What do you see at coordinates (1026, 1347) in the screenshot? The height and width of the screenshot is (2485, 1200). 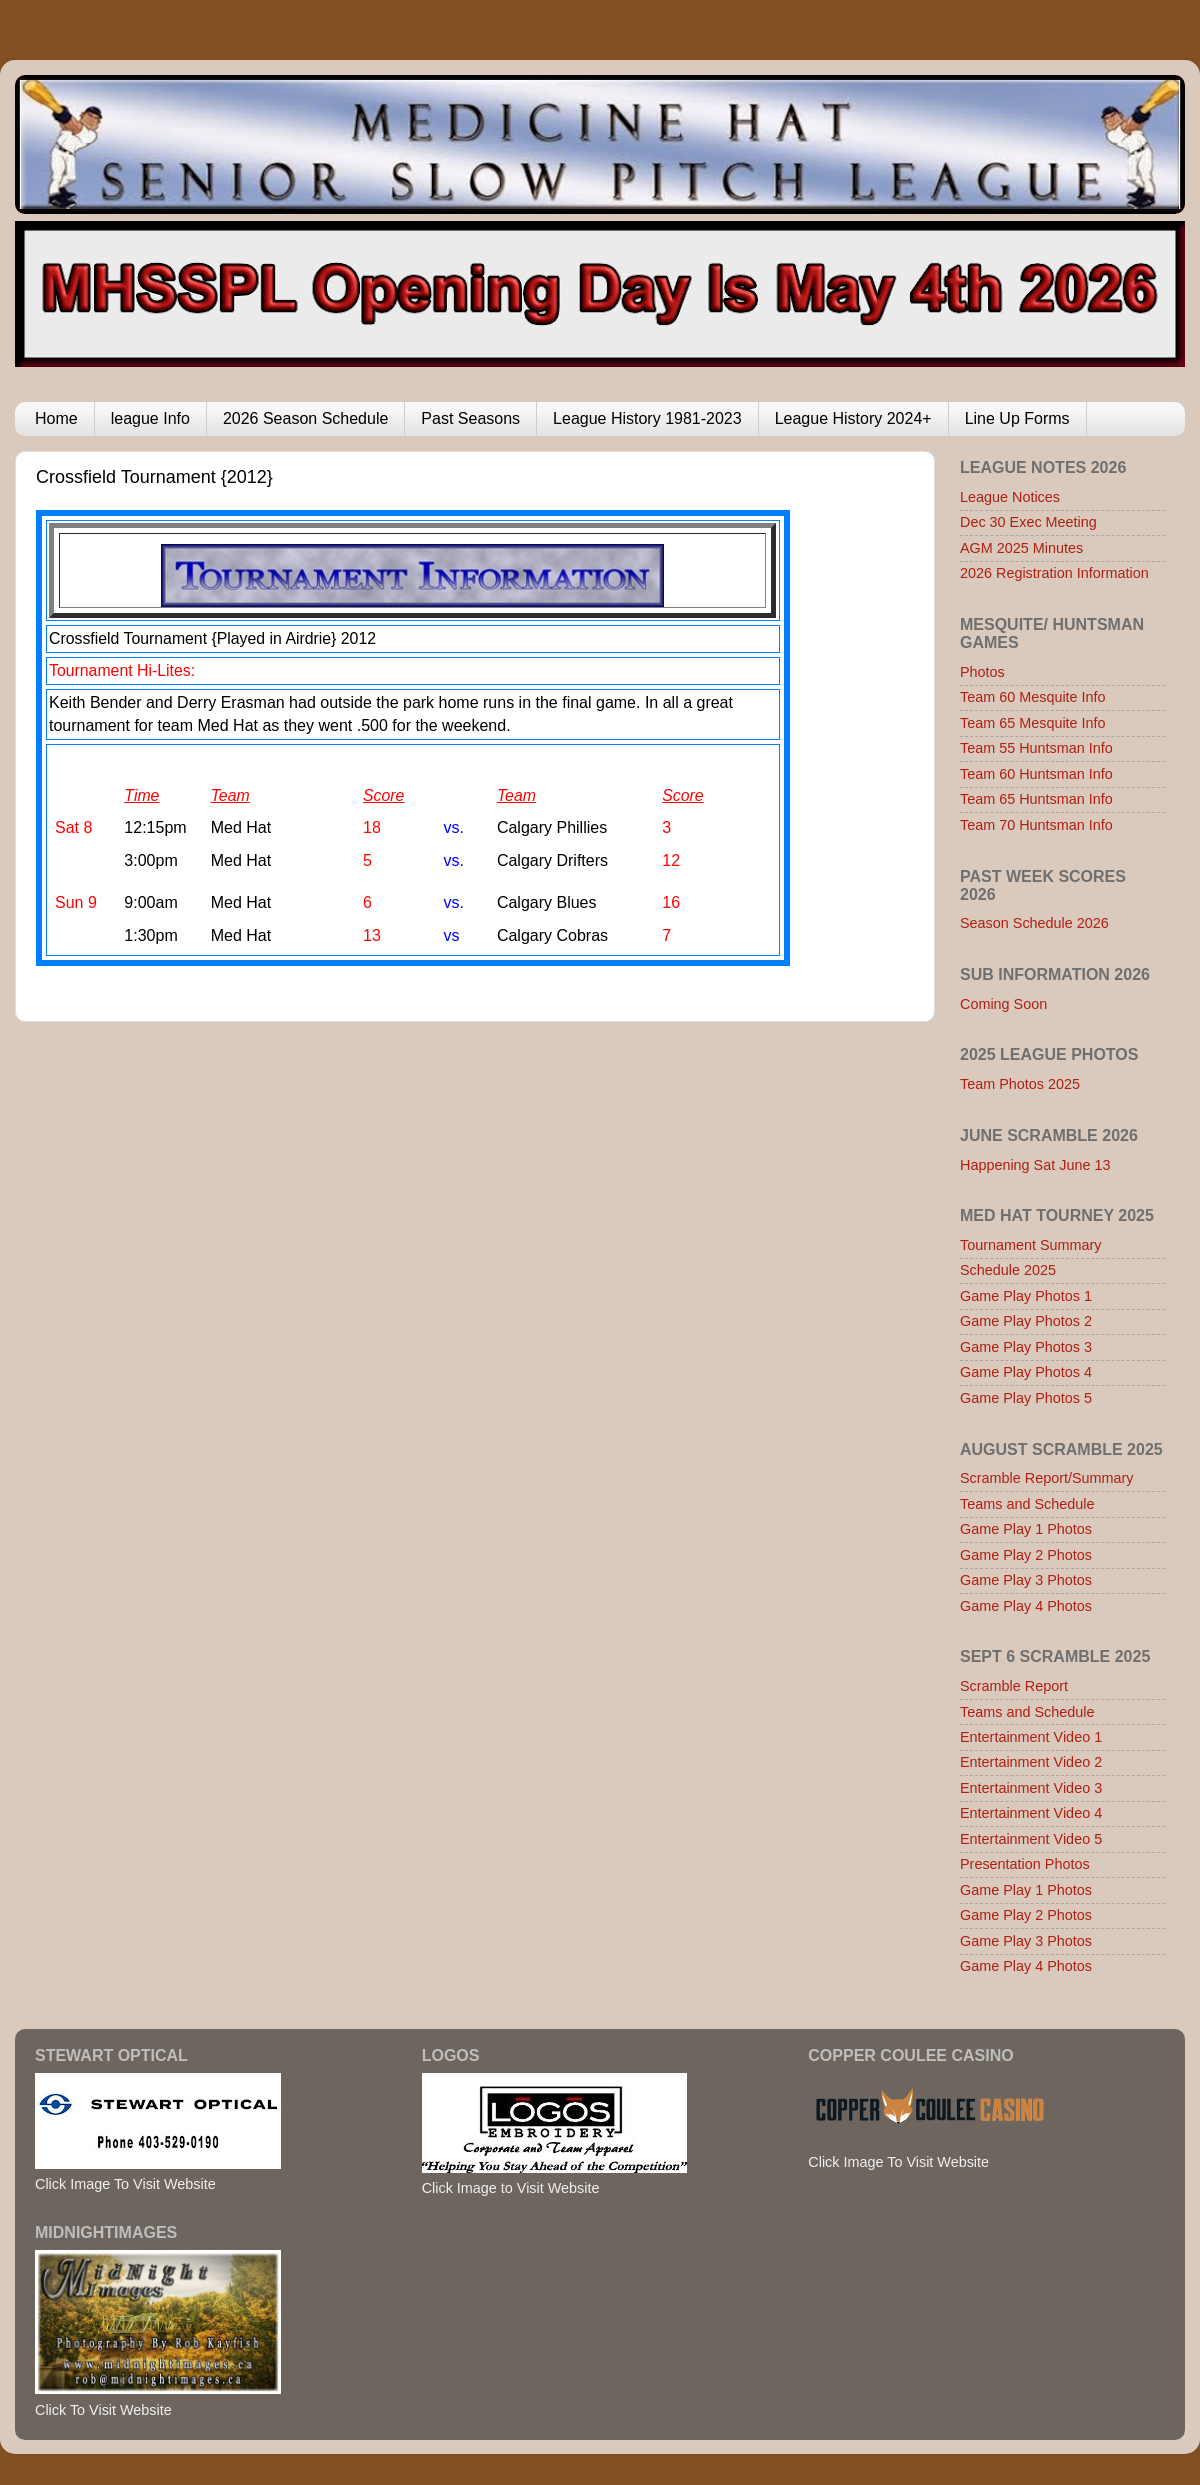 I see `Game Play Photos 3` at bounding box center [1026, 1347].